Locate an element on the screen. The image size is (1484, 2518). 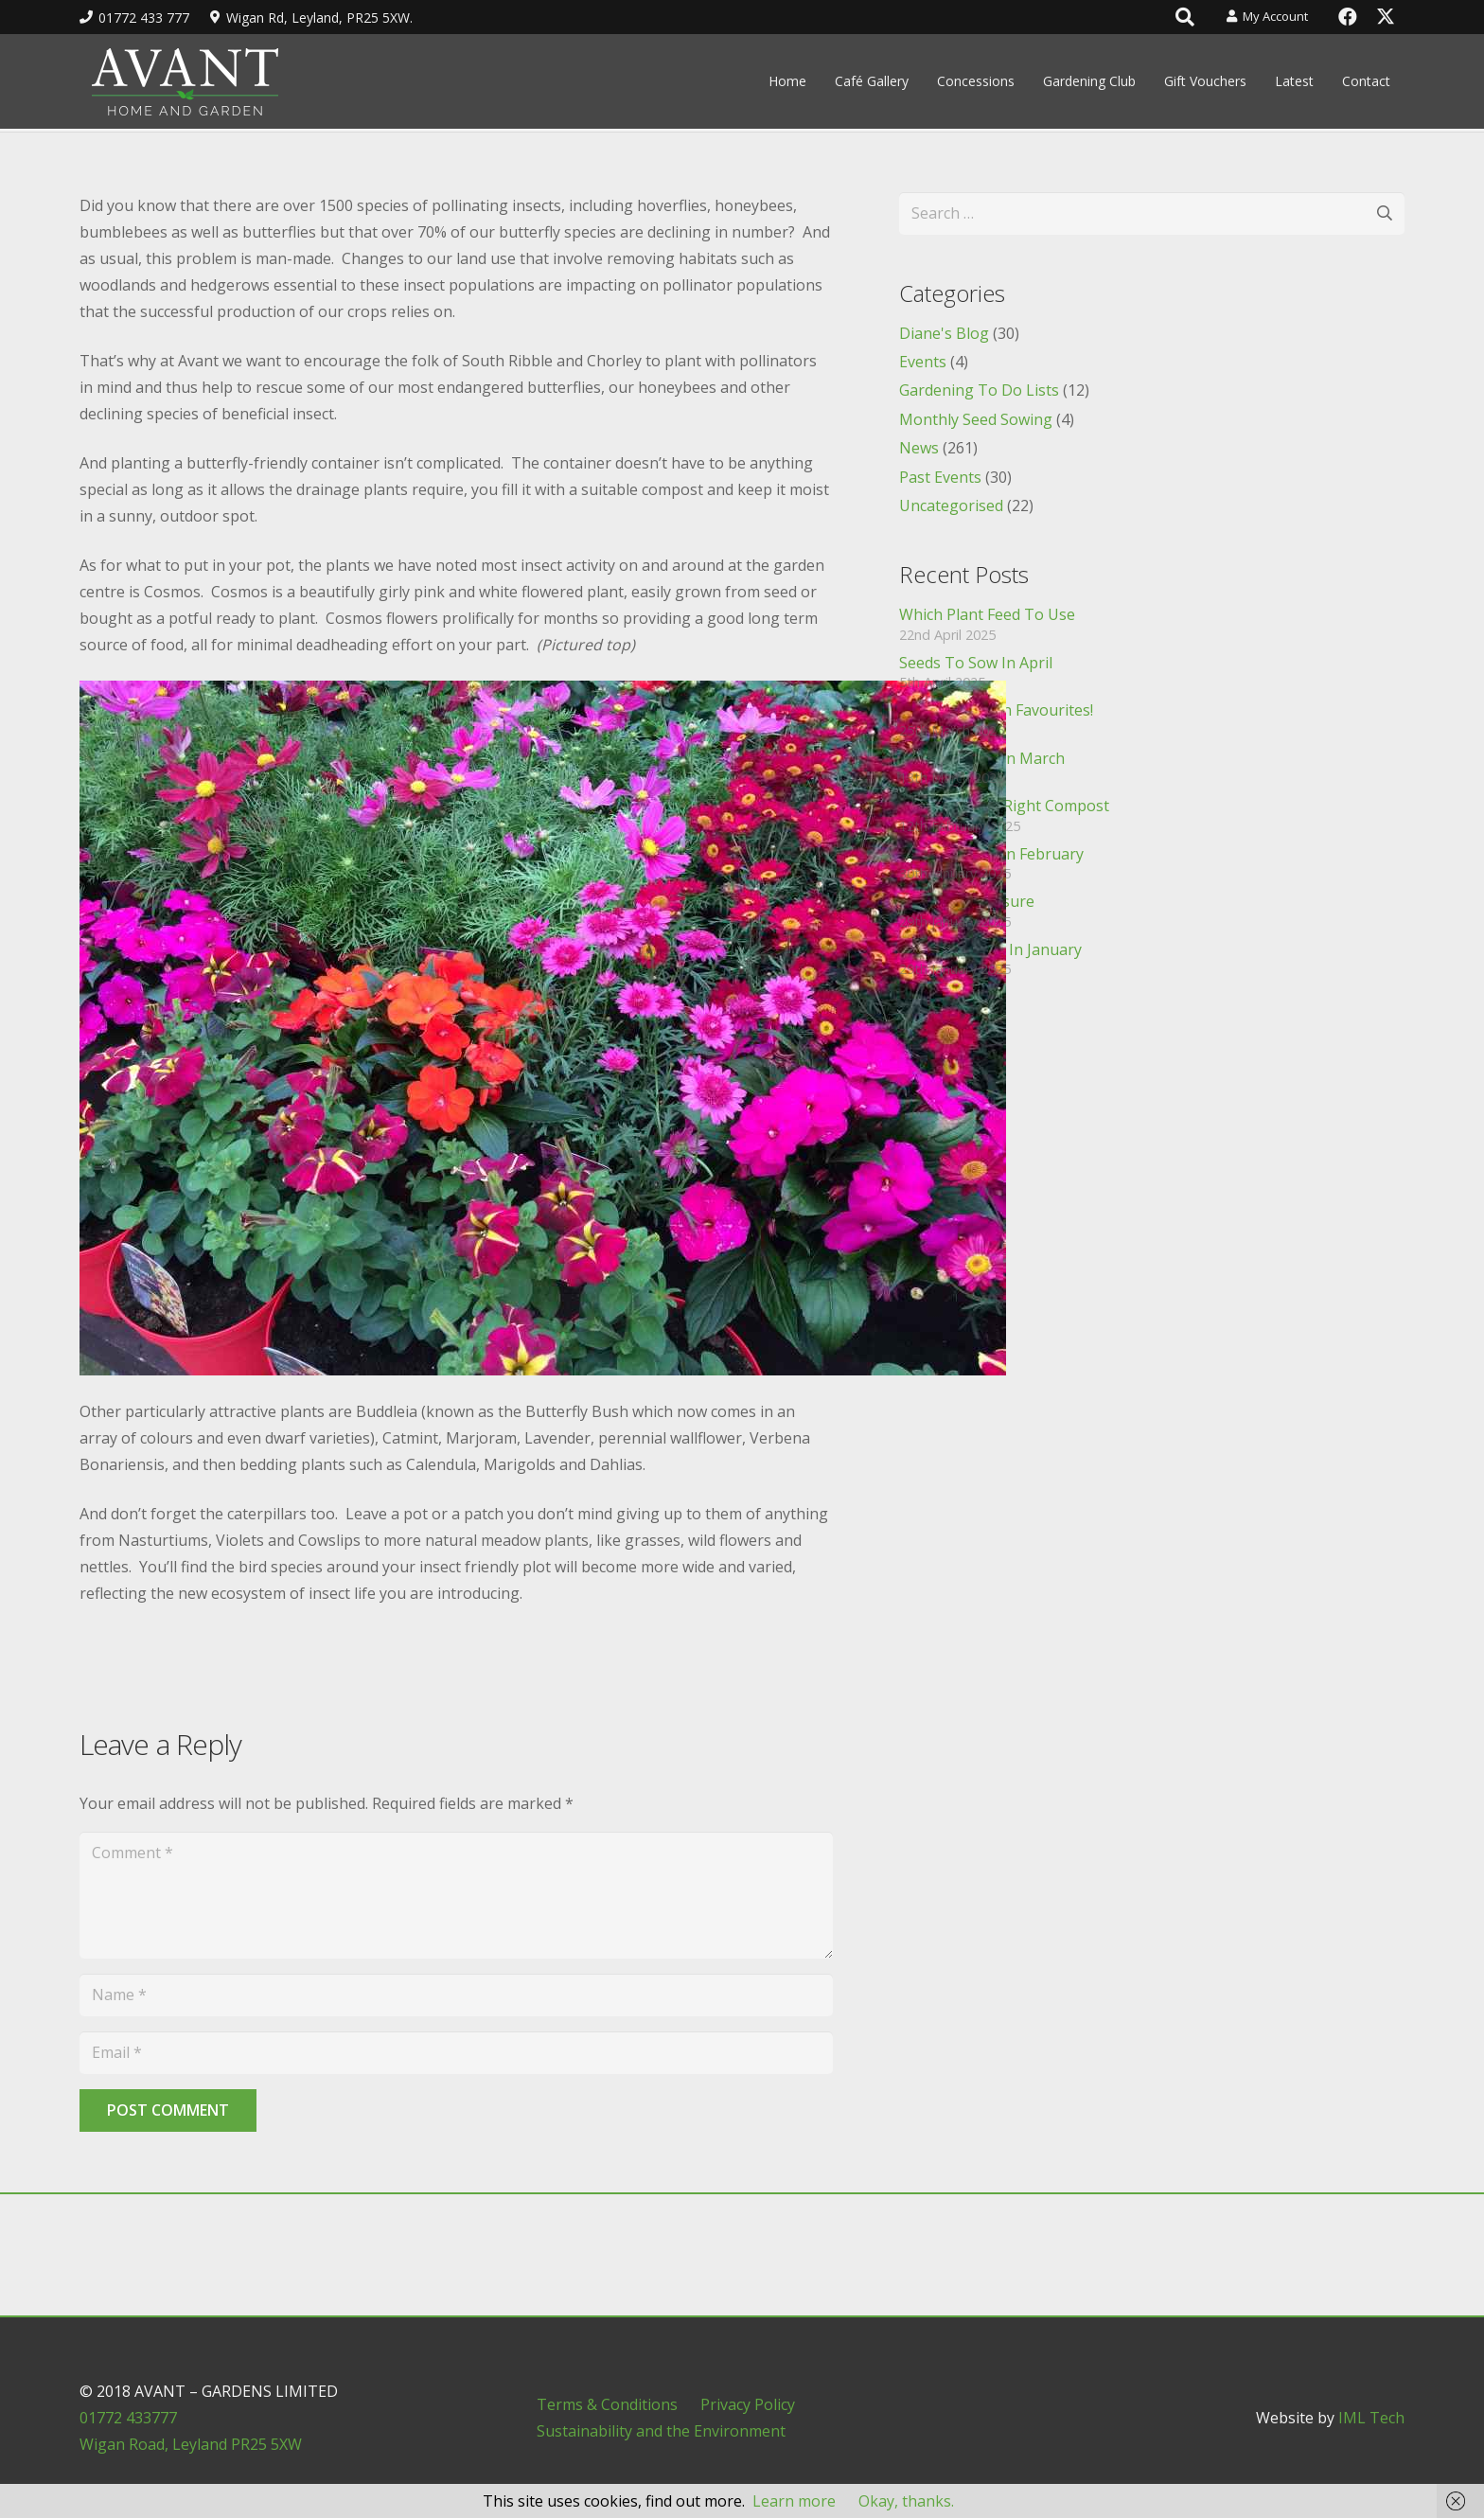
[Email] is located at coordinates (456, 2052).